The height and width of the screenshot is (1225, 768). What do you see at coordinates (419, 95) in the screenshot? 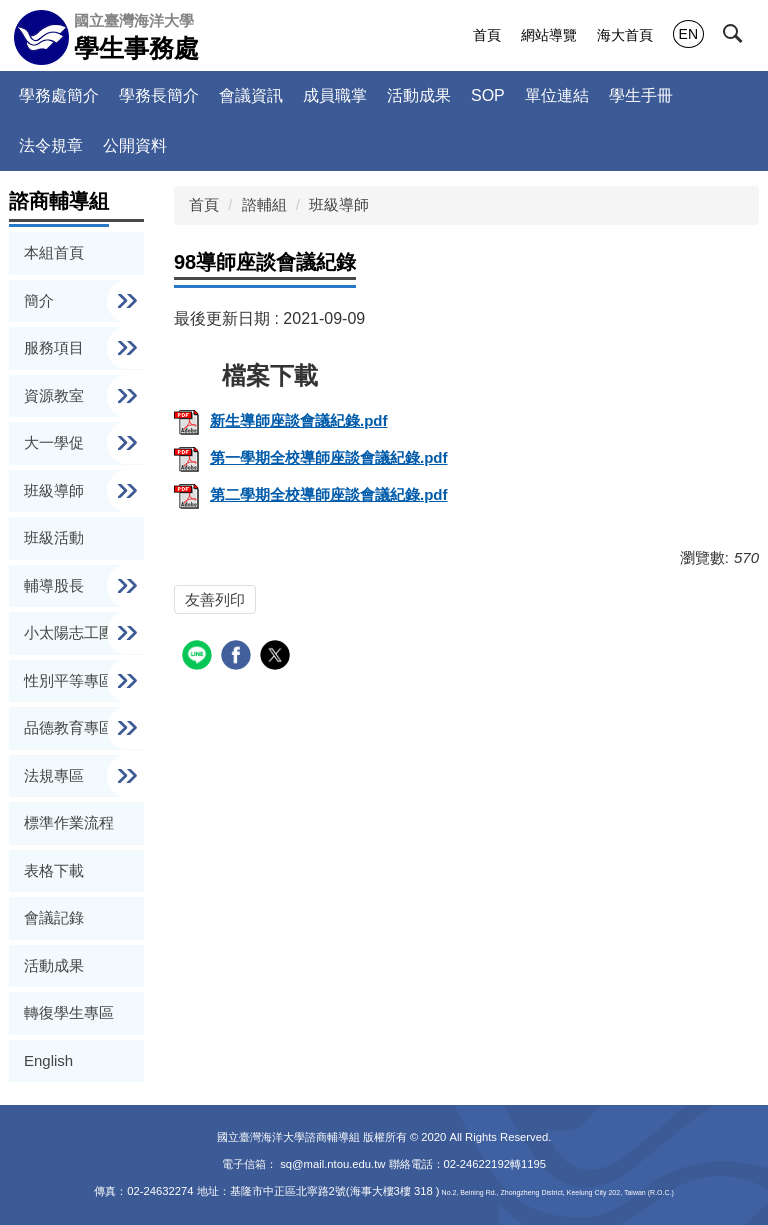
I see `活動成果` at bounding box center [419, 95].